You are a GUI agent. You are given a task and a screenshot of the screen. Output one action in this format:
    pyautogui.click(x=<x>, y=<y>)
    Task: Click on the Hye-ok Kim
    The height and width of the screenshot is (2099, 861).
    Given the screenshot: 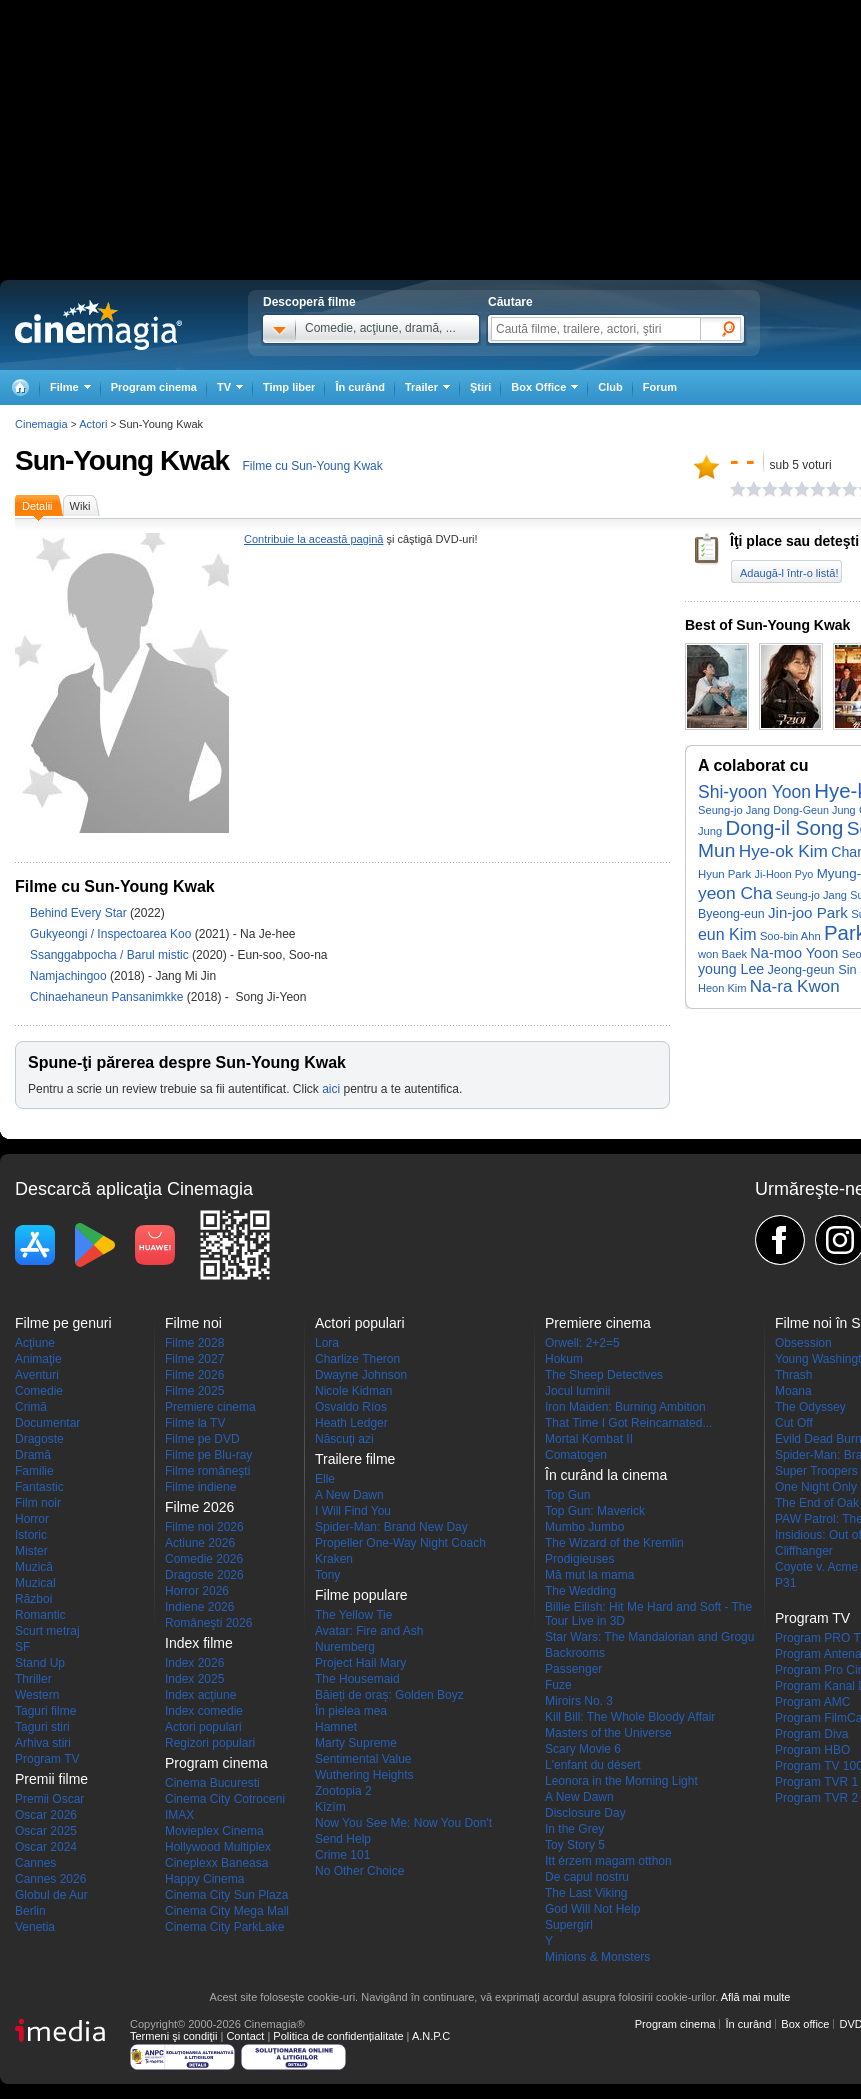 What is the action you would take?
    pyautogui.click(x=783, y=851)
    